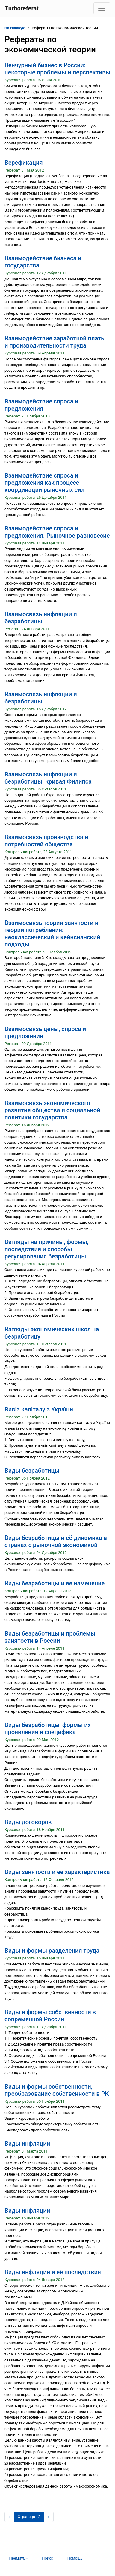  Describe the element at coordinates (38, 1409) in the screenshot. I see `Вивіз капіталу з України` at that location.